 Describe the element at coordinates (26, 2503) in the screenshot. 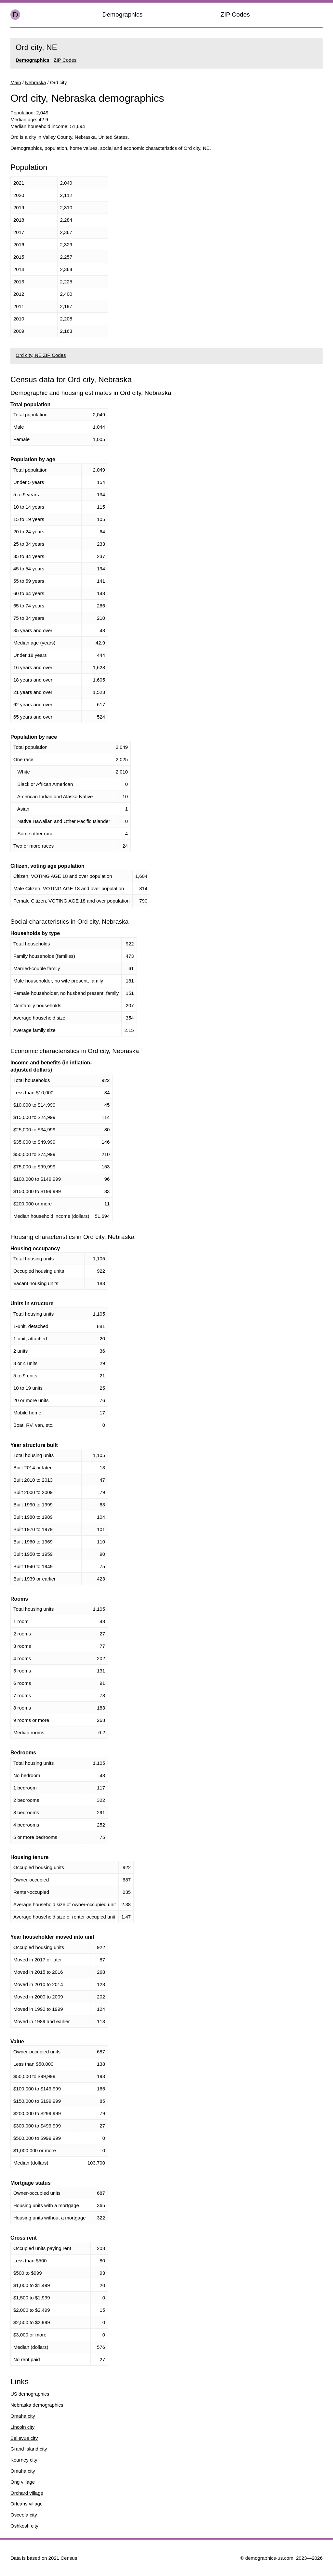

I see `Orleans village` at that location.